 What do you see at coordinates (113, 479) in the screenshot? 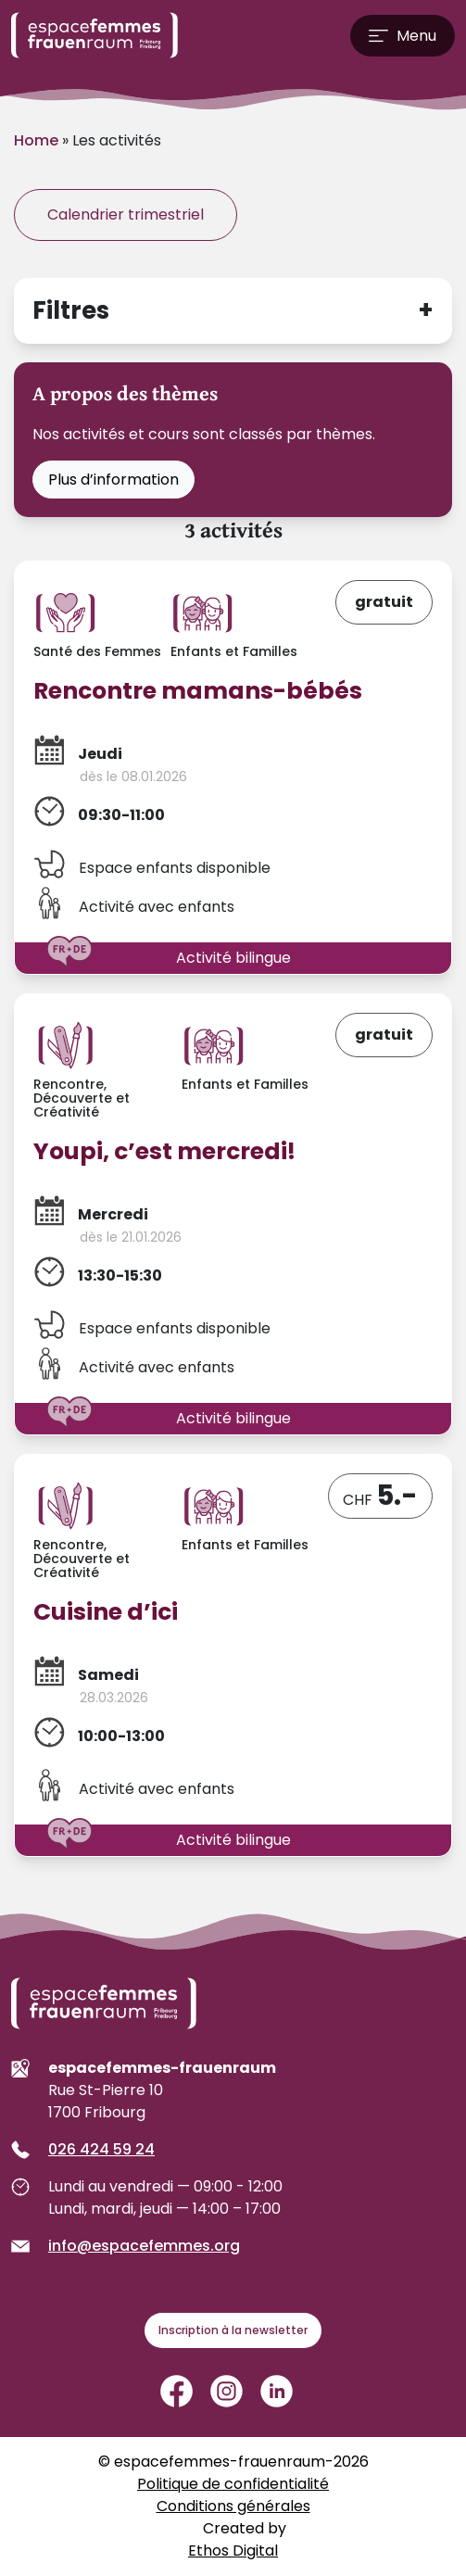
I see `Plus d’information` at bounding box center [113, 479].